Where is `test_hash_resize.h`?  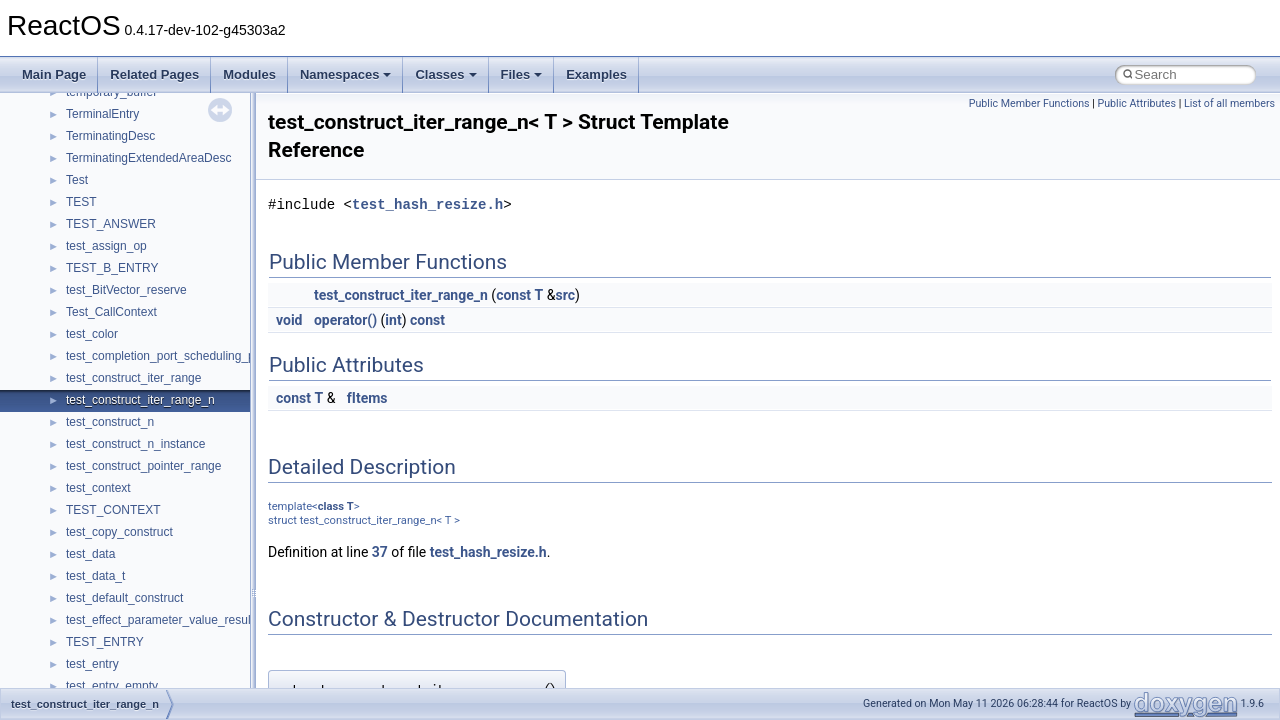
test_hash_resize.h is located at coordinates (427, 204).